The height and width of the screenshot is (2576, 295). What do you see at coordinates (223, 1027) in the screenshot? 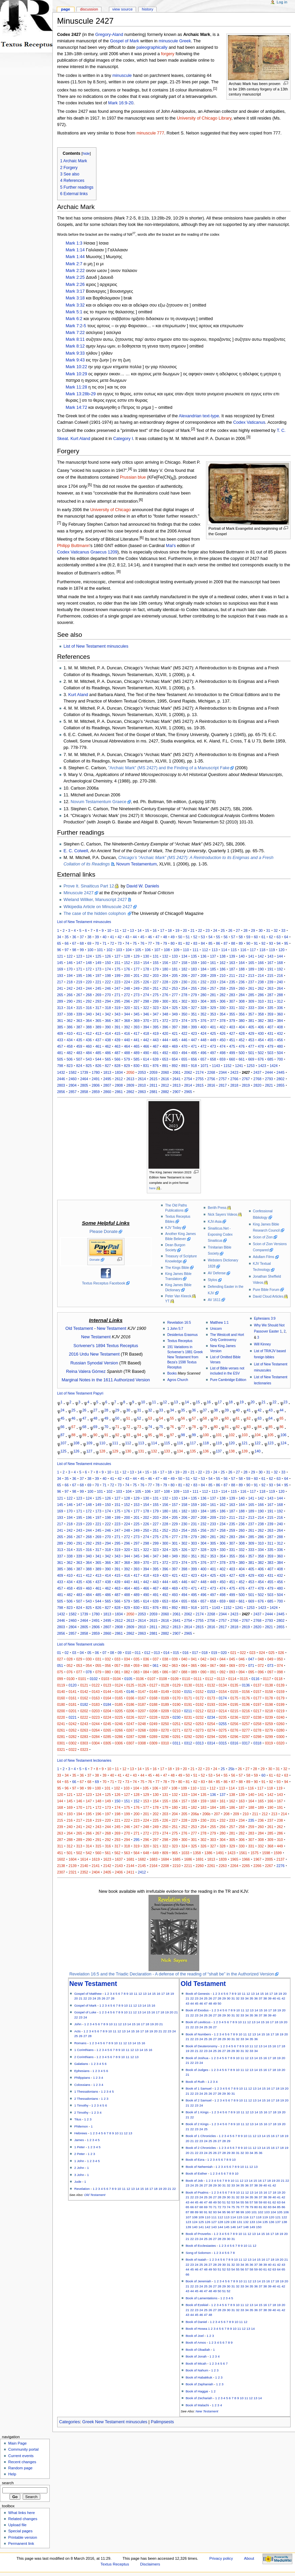
I see `402` at bounding box center [223, 1027].